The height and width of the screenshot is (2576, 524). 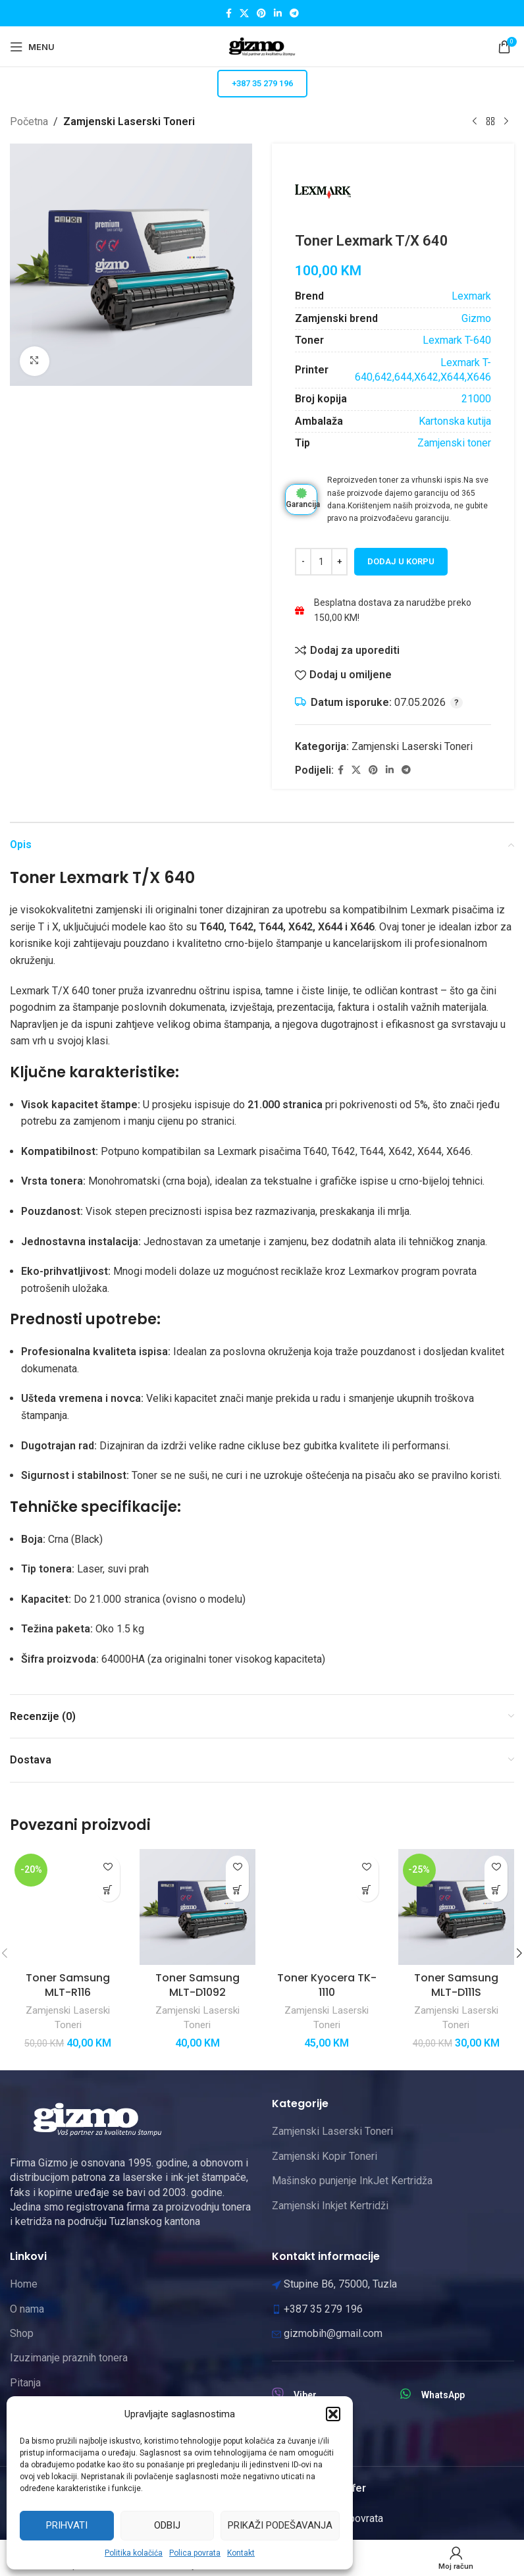 What do you see at coordinates (327, 1985) in the screenshot?
I see `Toner Kyocera TK-1110` at bounding box center [327, 1985].